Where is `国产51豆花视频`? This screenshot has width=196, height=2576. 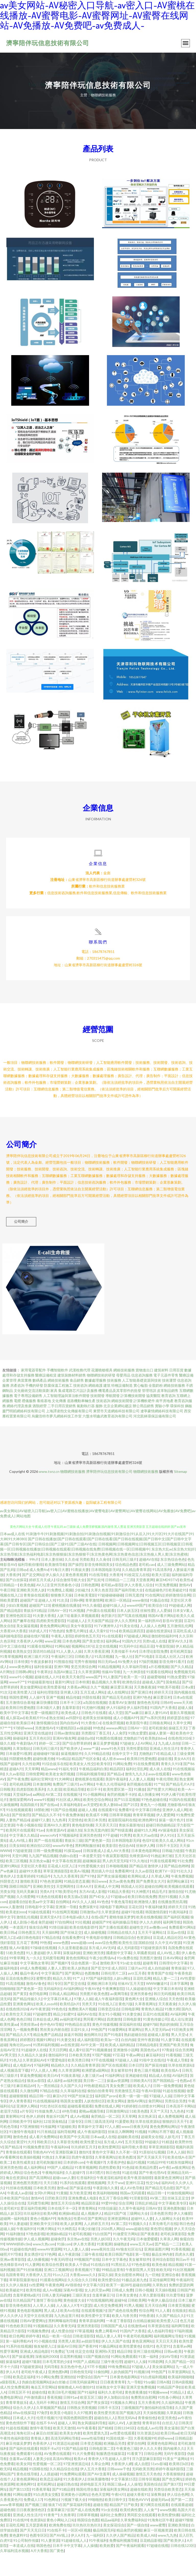
国产51豆花视频 is located at coordinates (126, 1822).